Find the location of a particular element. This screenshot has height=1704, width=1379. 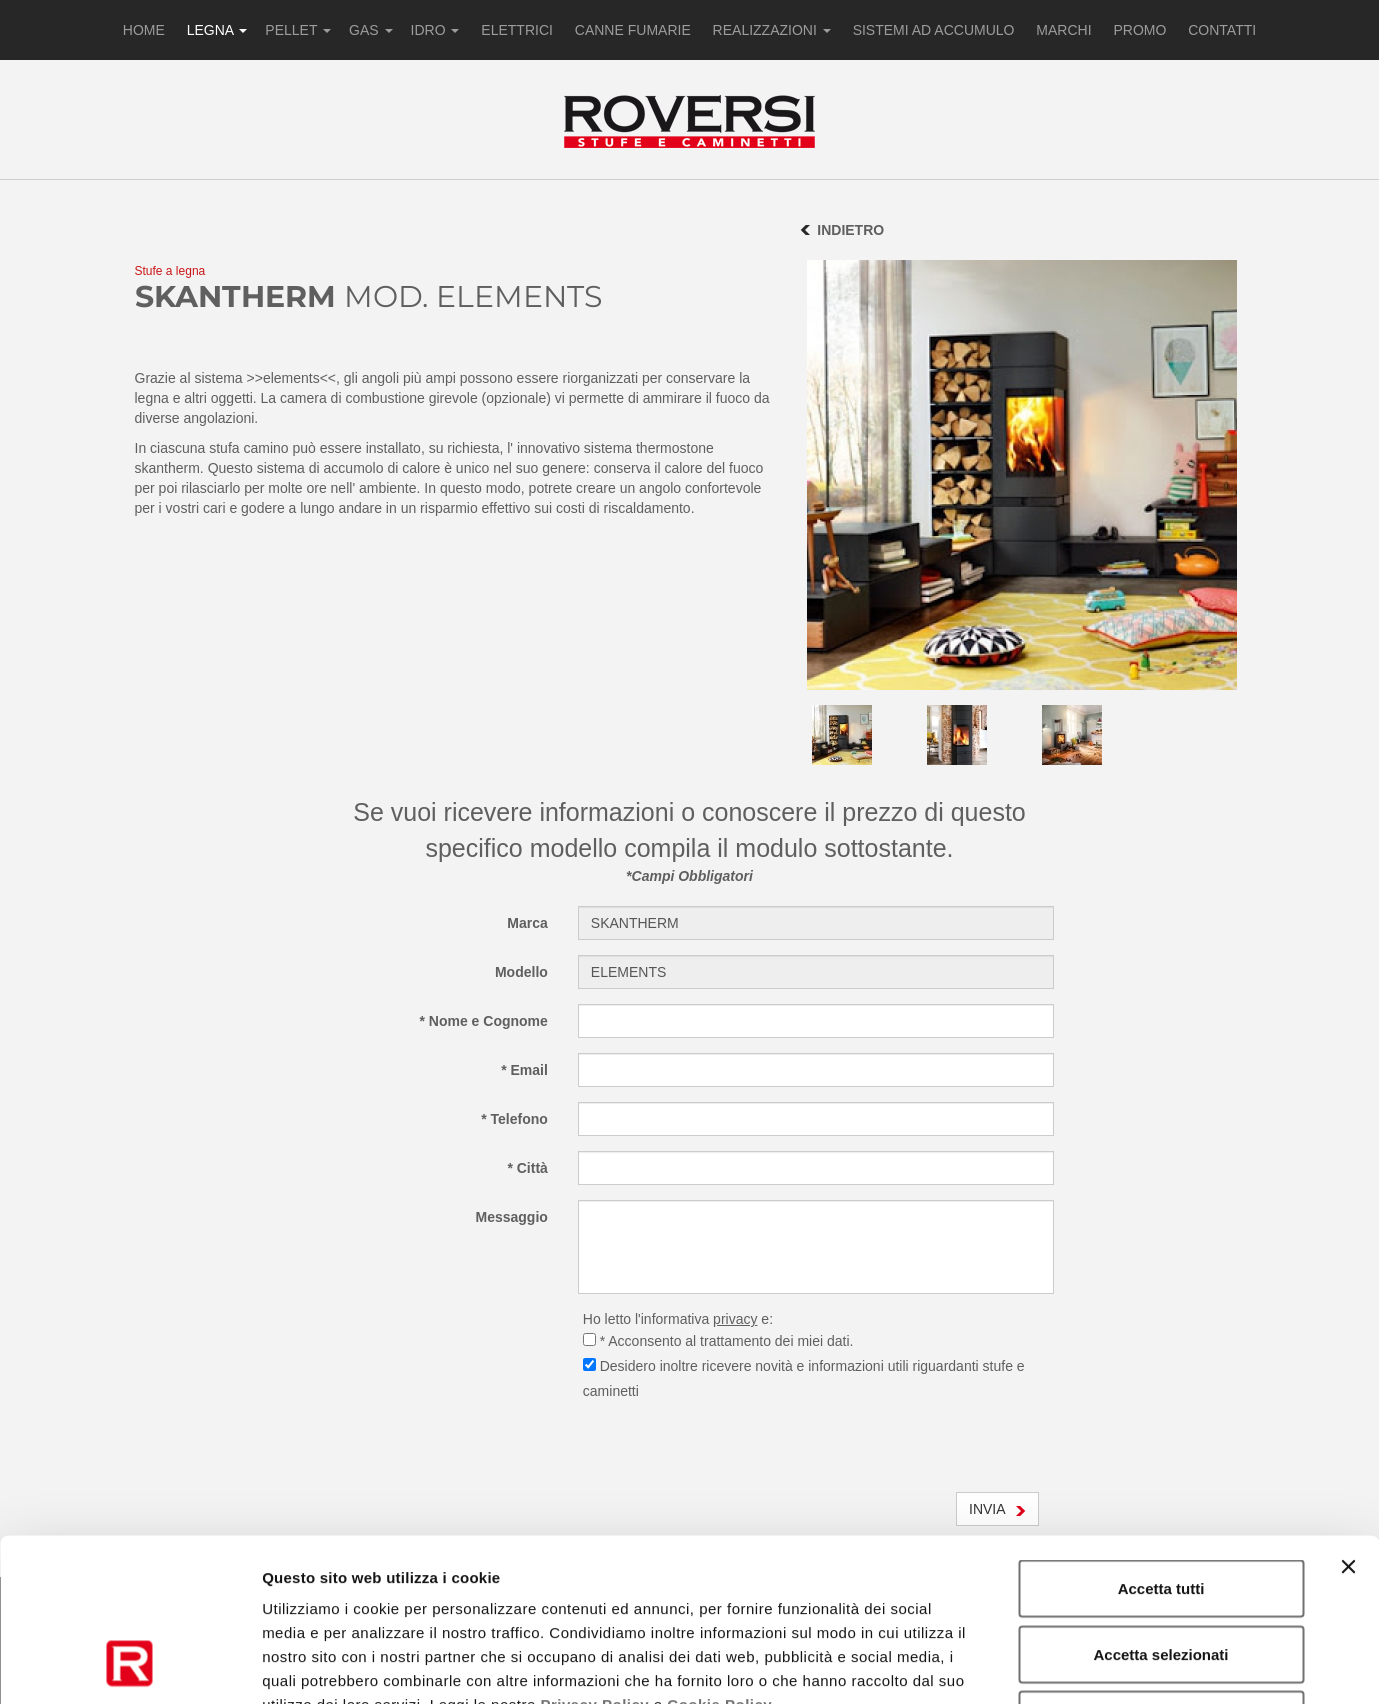

* Città is located at coordinates (527, 1168).